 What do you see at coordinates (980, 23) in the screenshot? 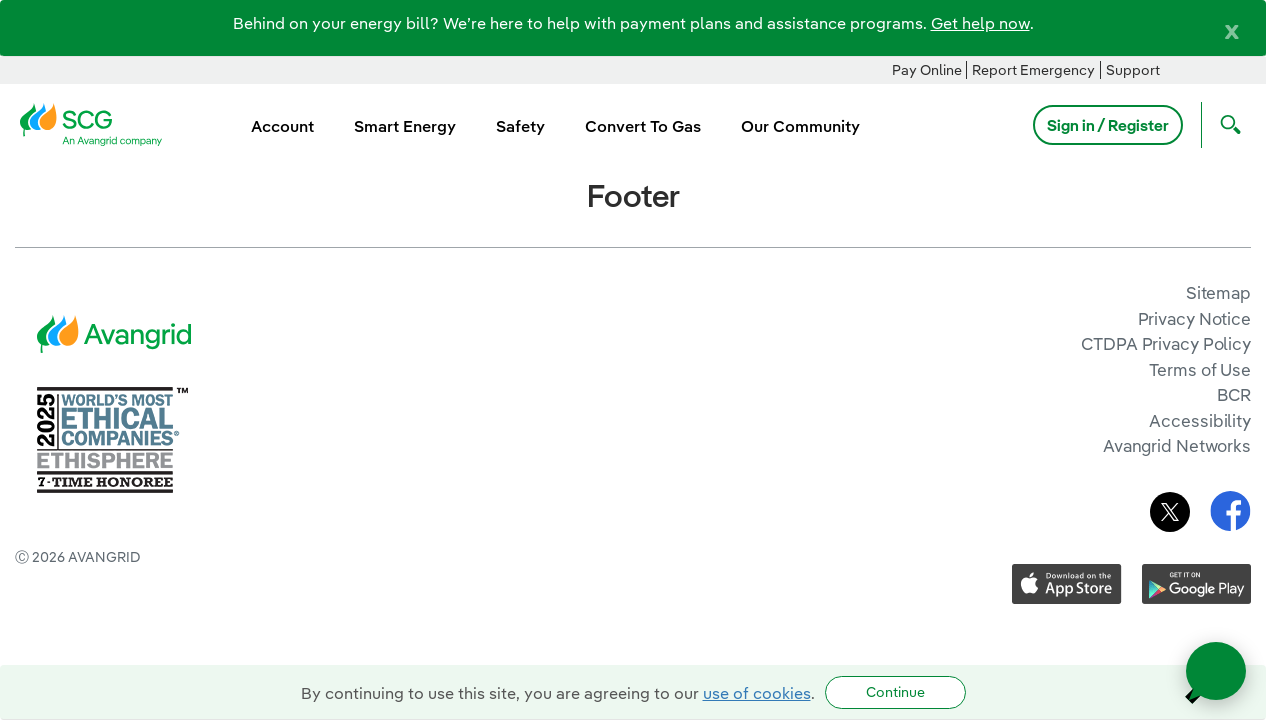
I see `Get help now` at bounding box center [980, 23].